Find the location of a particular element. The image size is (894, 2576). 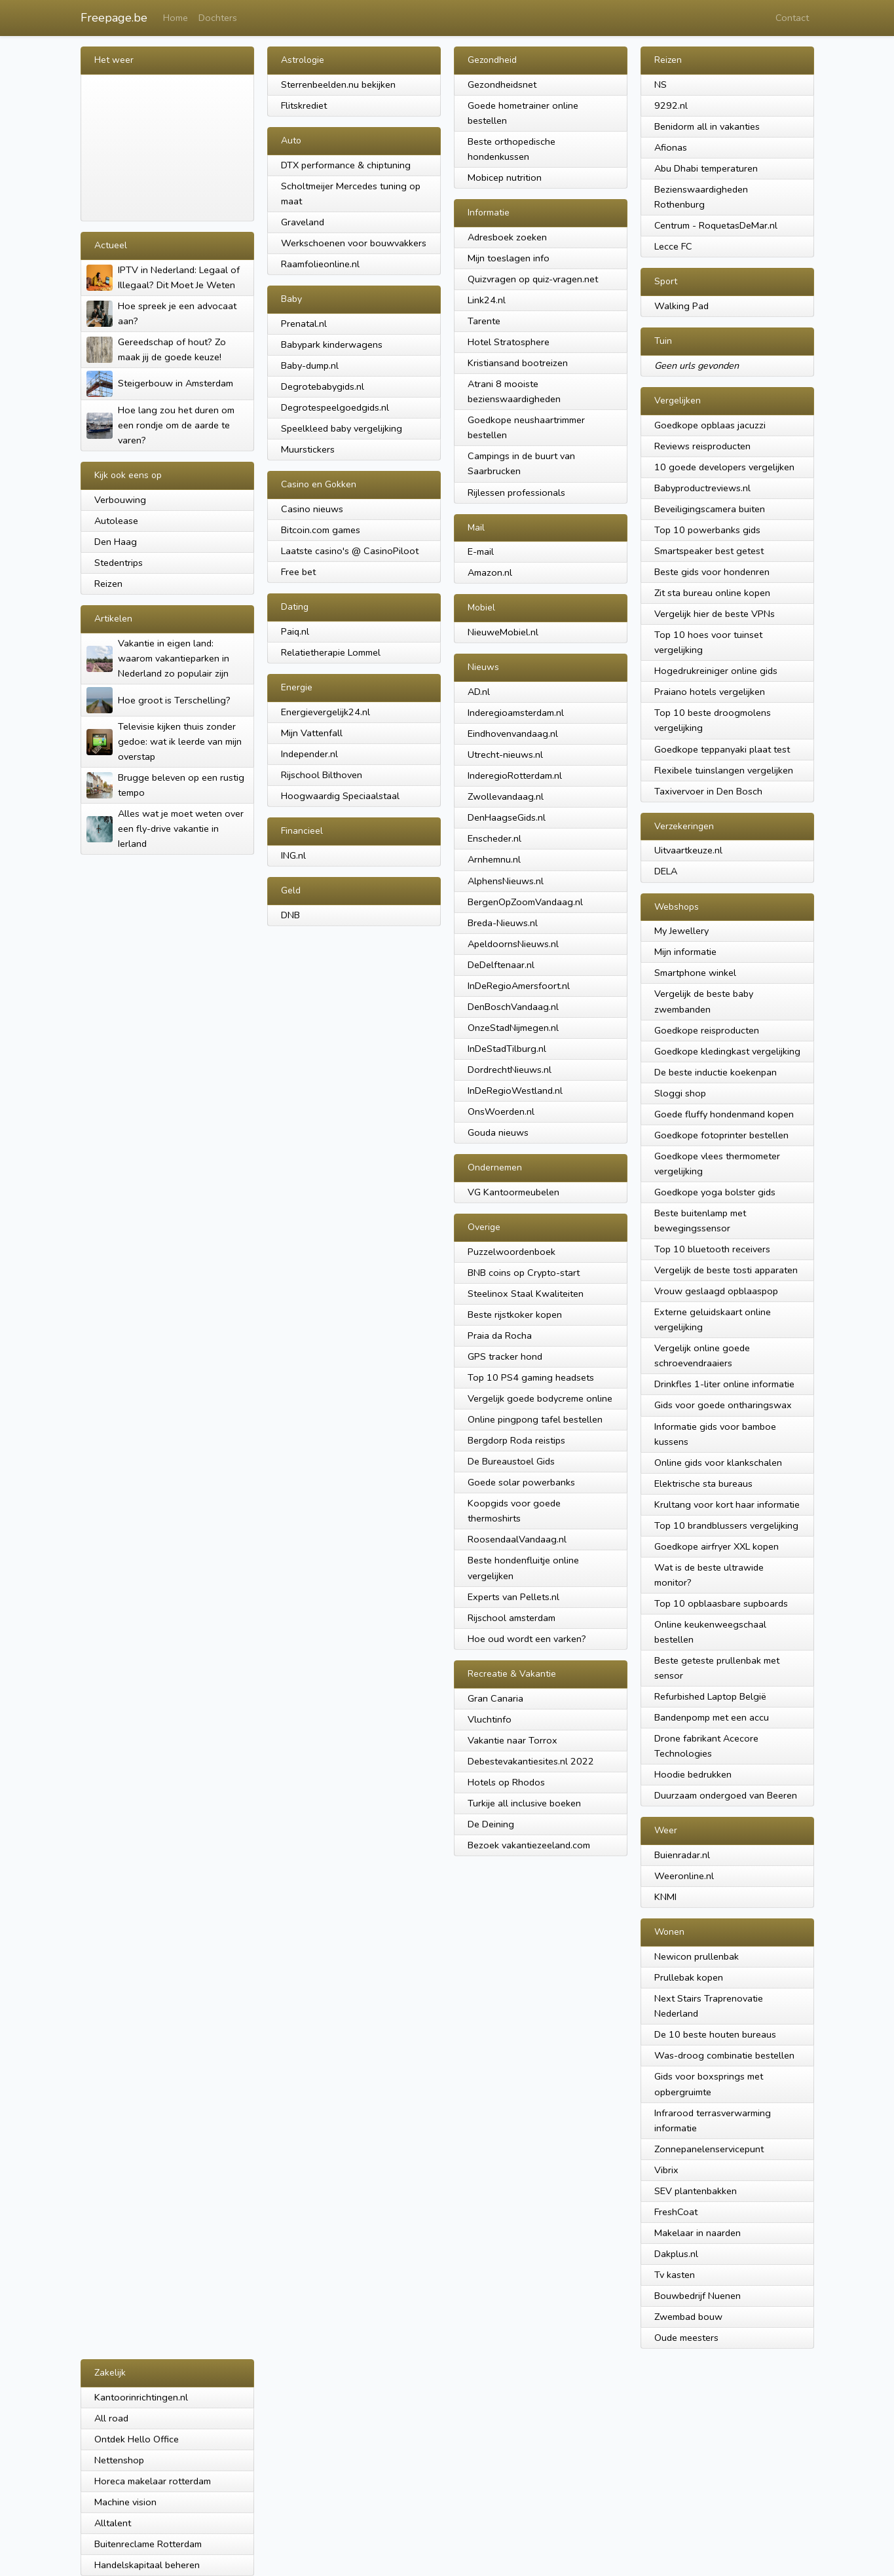

Handelskapitaal beheren is located at coordinates (147, 2564).